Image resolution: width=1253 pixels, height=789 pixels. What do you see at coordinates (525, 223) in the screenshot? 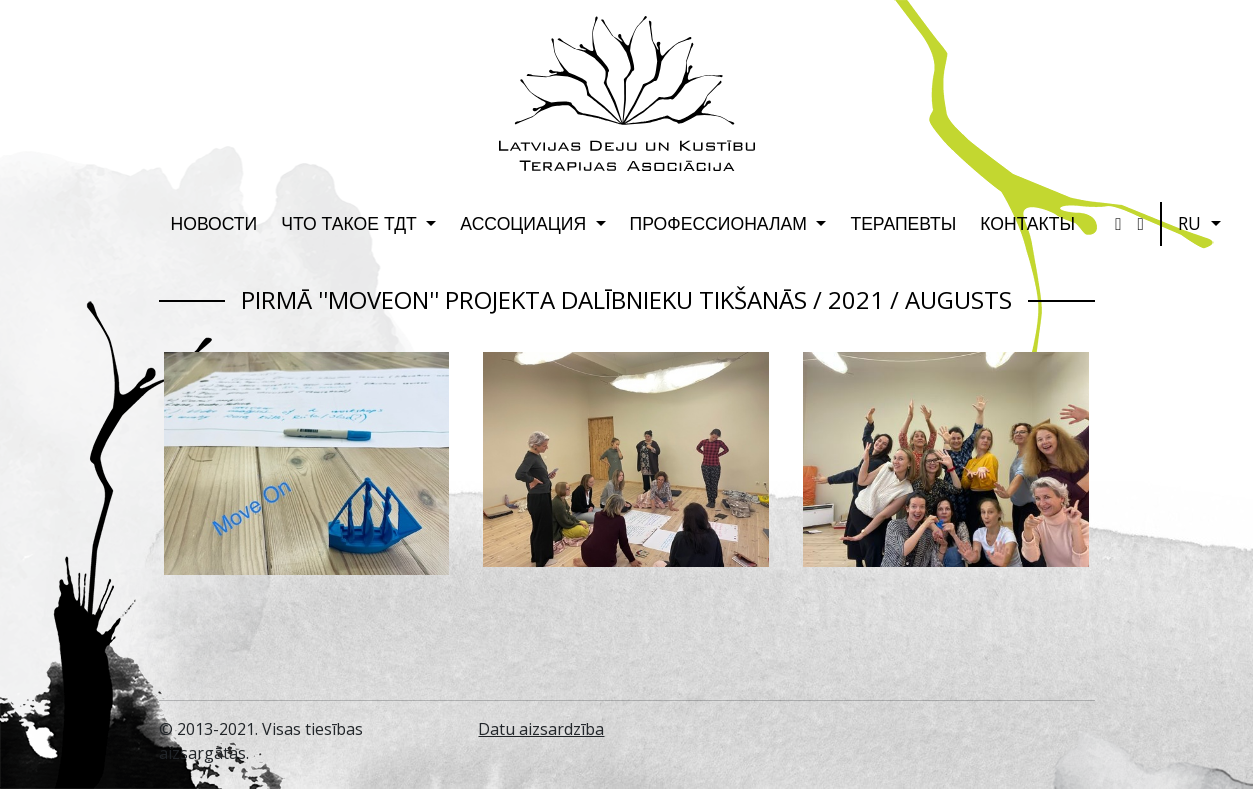
I see `Ассоциация [button]` at bounding box center [525, 223].